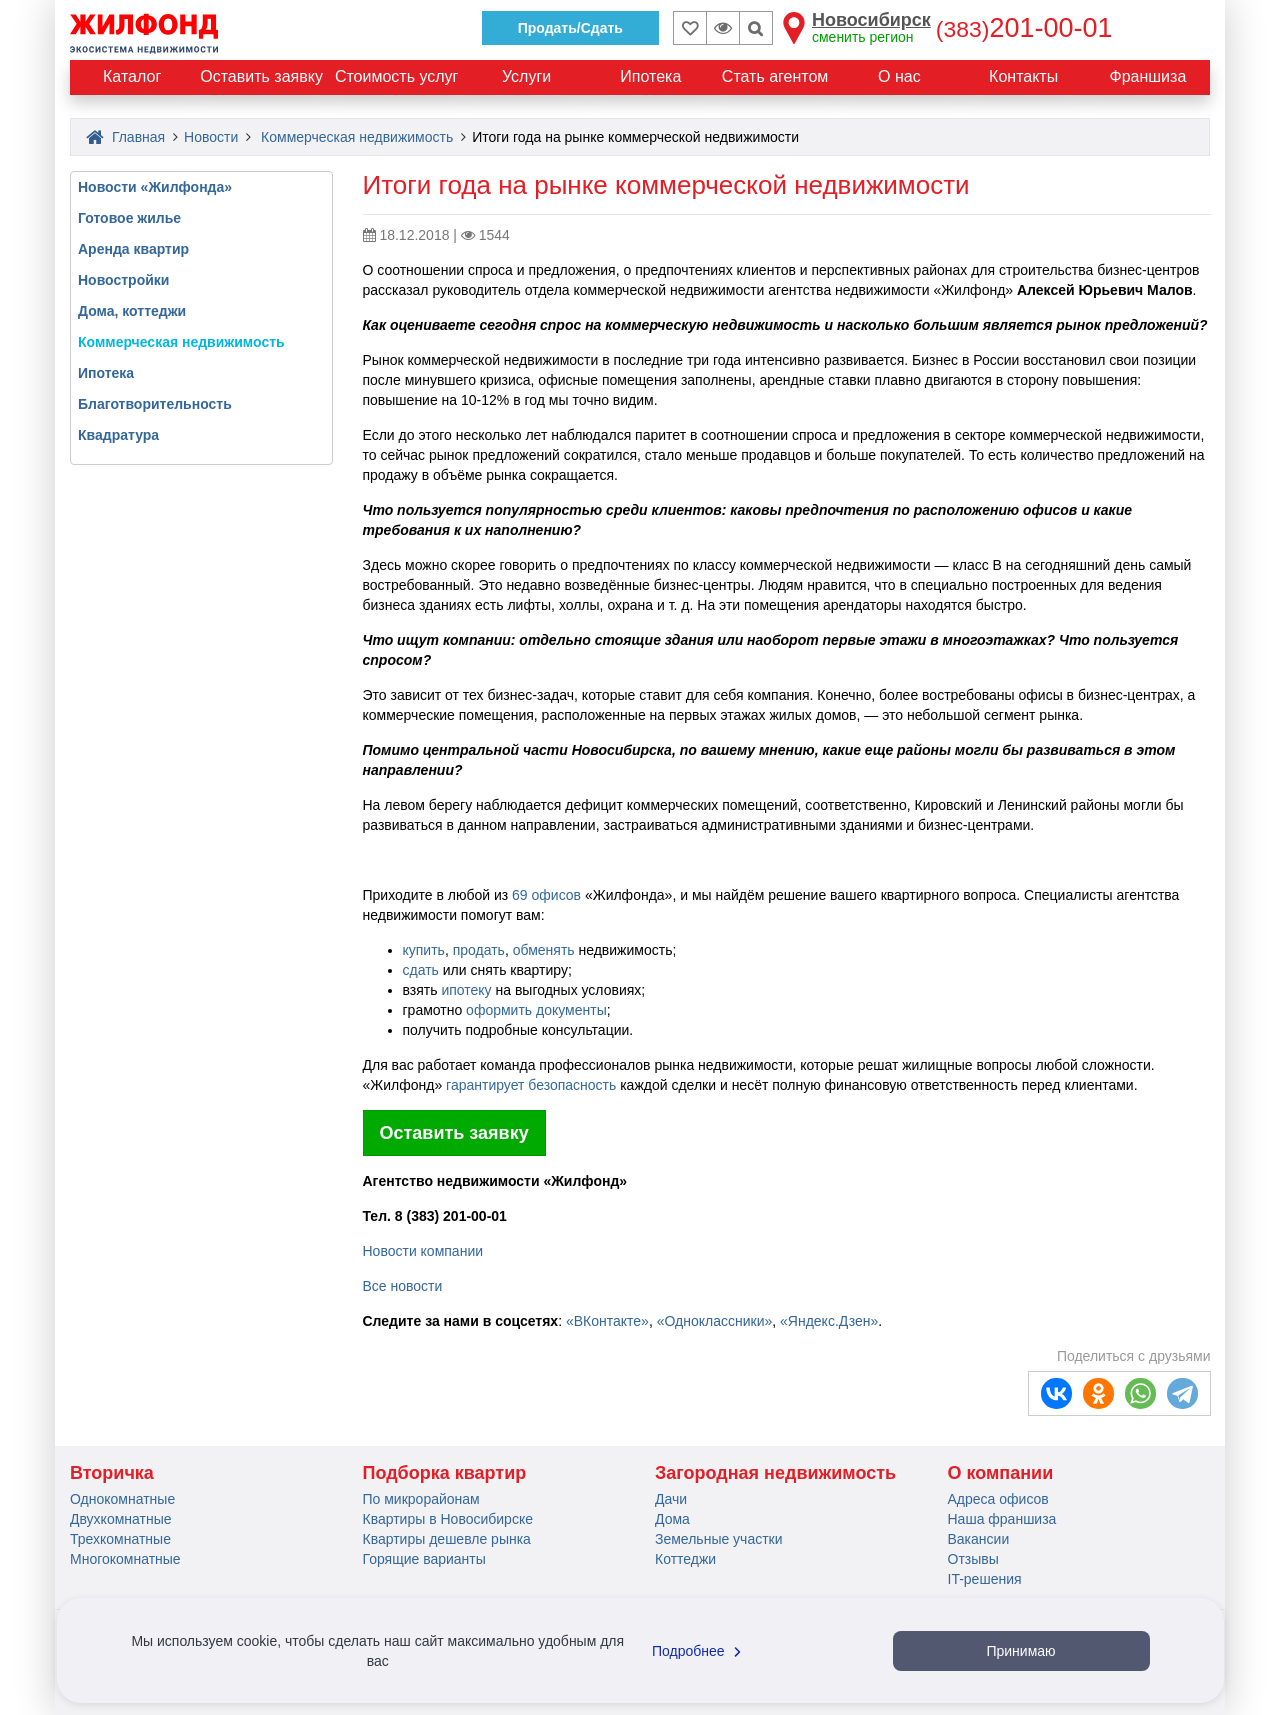 This screenshot has width=1280, height=1715. What do you see at coordinates (155, 187) in the screenshot?
I see `Новости «Жилфонда»` at bounding box center [155, 187].